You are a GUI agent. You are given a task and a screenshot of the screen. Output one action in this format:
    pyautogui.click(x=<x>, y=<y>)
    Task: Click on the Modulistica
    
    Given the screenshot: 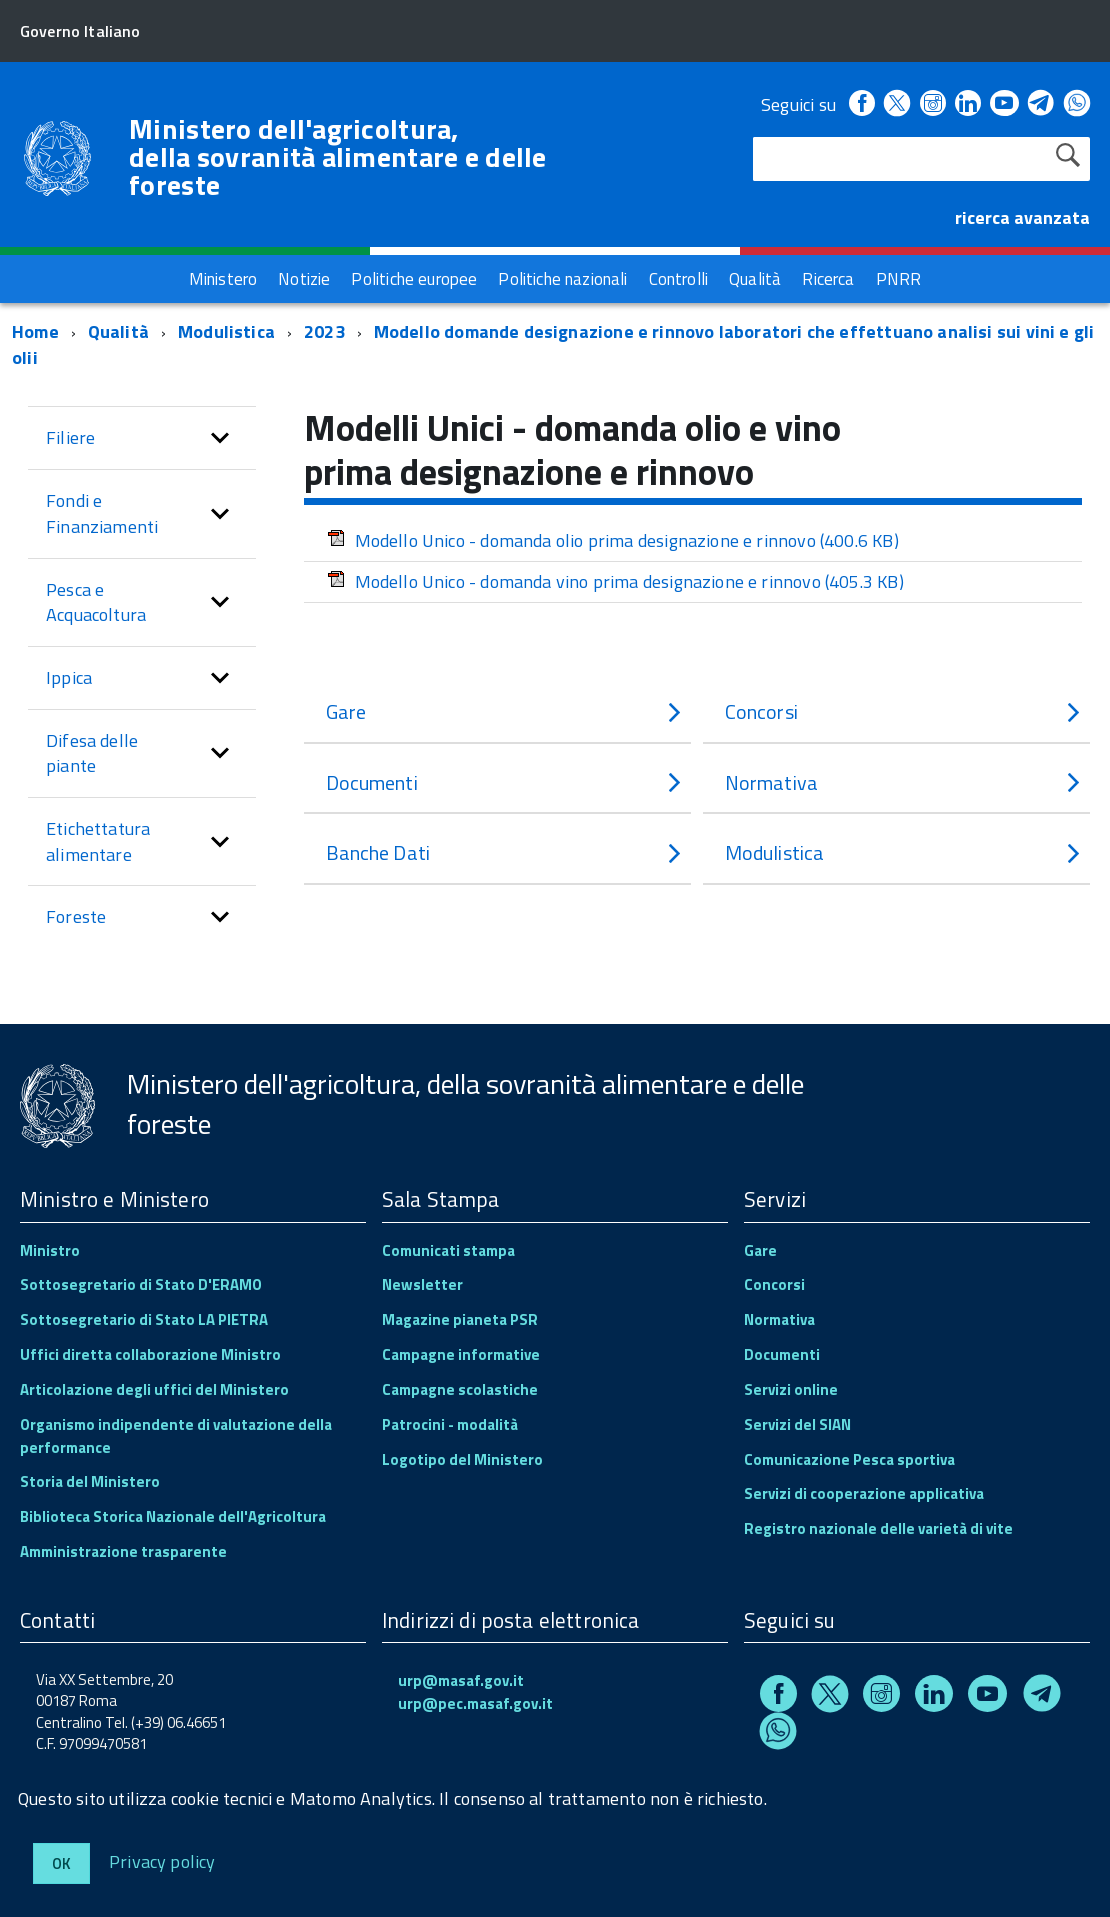 What is the action you would take?
    pyautogui.click(x=226, y=331)
    